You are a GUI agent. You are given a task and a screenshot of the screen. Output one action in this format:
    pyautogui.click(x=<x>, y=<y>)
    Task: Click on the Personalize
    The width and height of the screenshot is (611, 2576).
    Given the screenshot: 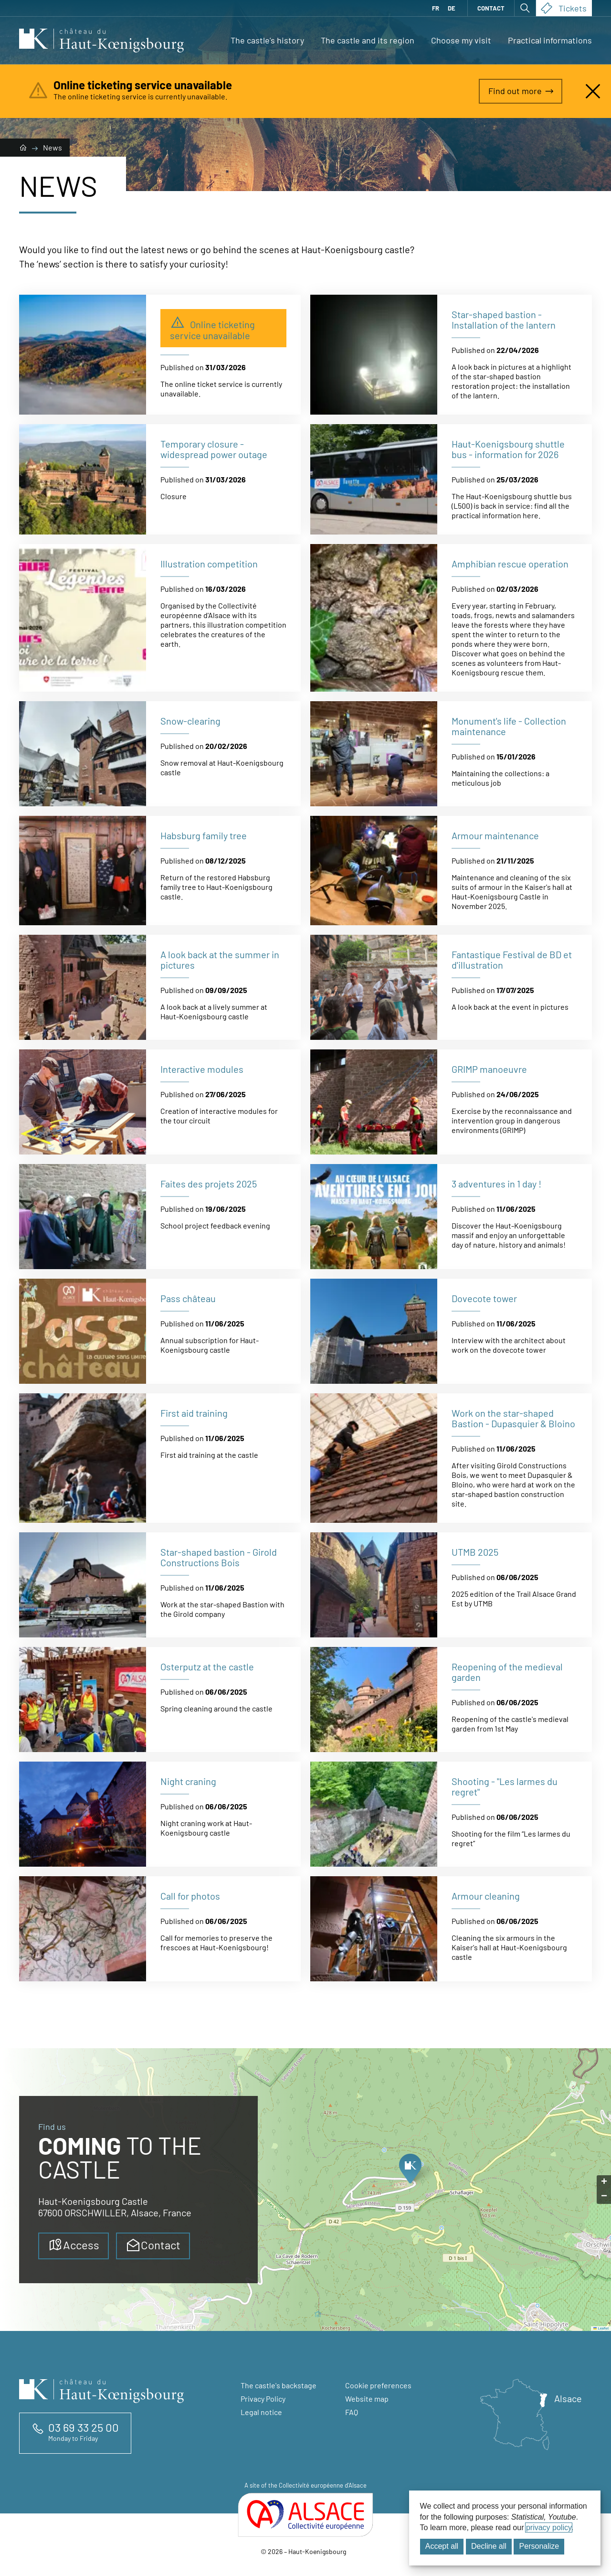 What is the action you would take?
    pyautogui.click(x=539, y=2546)
    